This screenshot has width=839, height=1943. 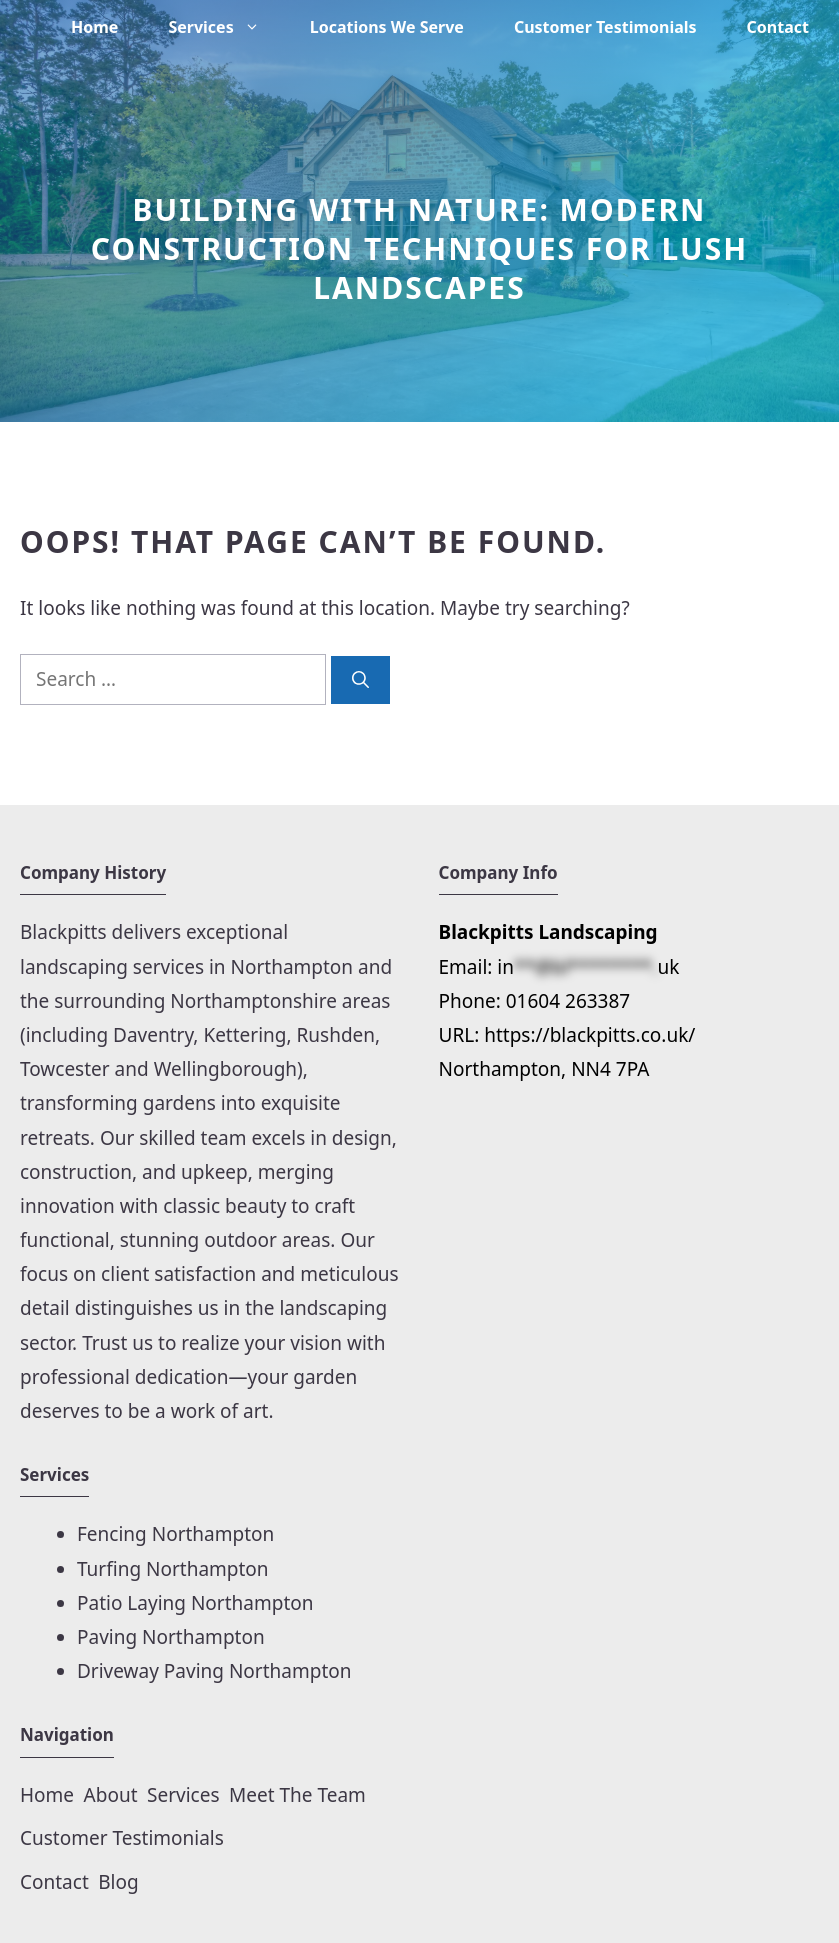 What do you see at coordinates (175, 1534) in the screenshot?
I see `Fencing Northampton` at bounding box center [175, 1534].